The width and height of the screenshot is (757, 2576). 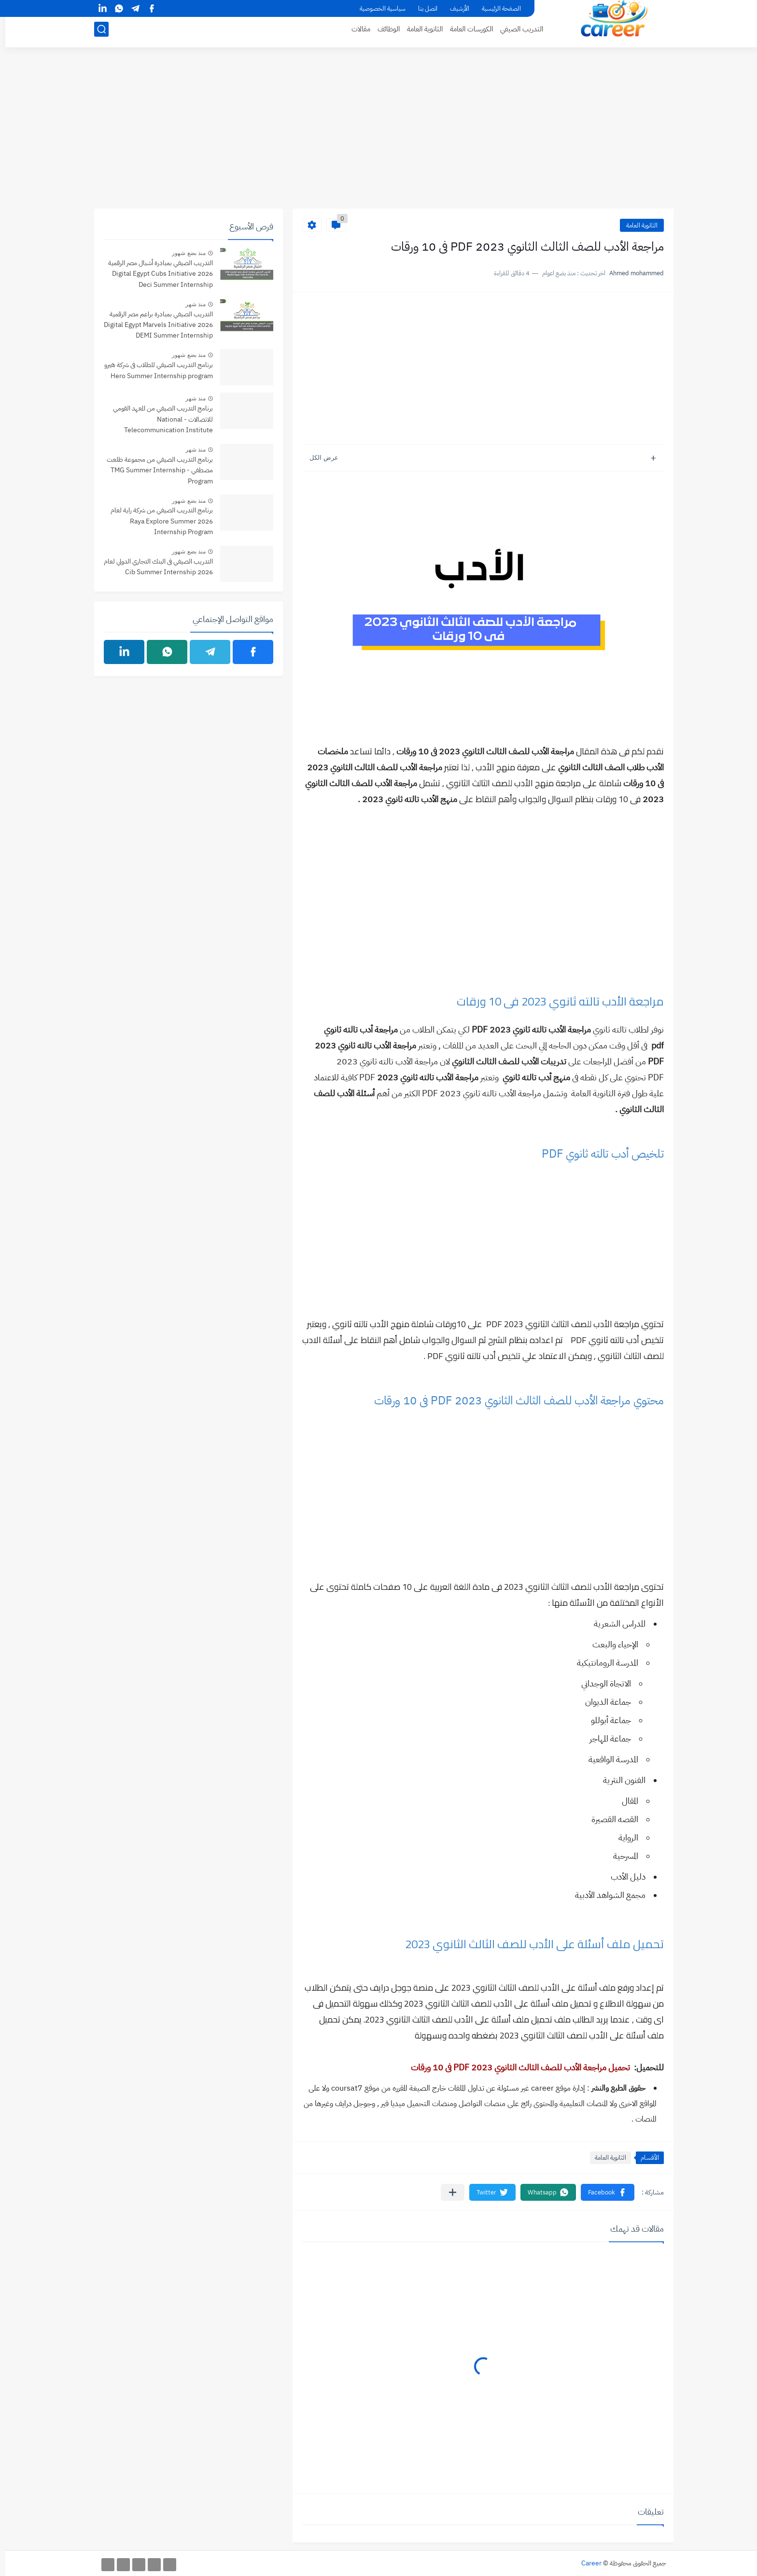 I want to click on الأرشيف, so click(x=454, y=8).